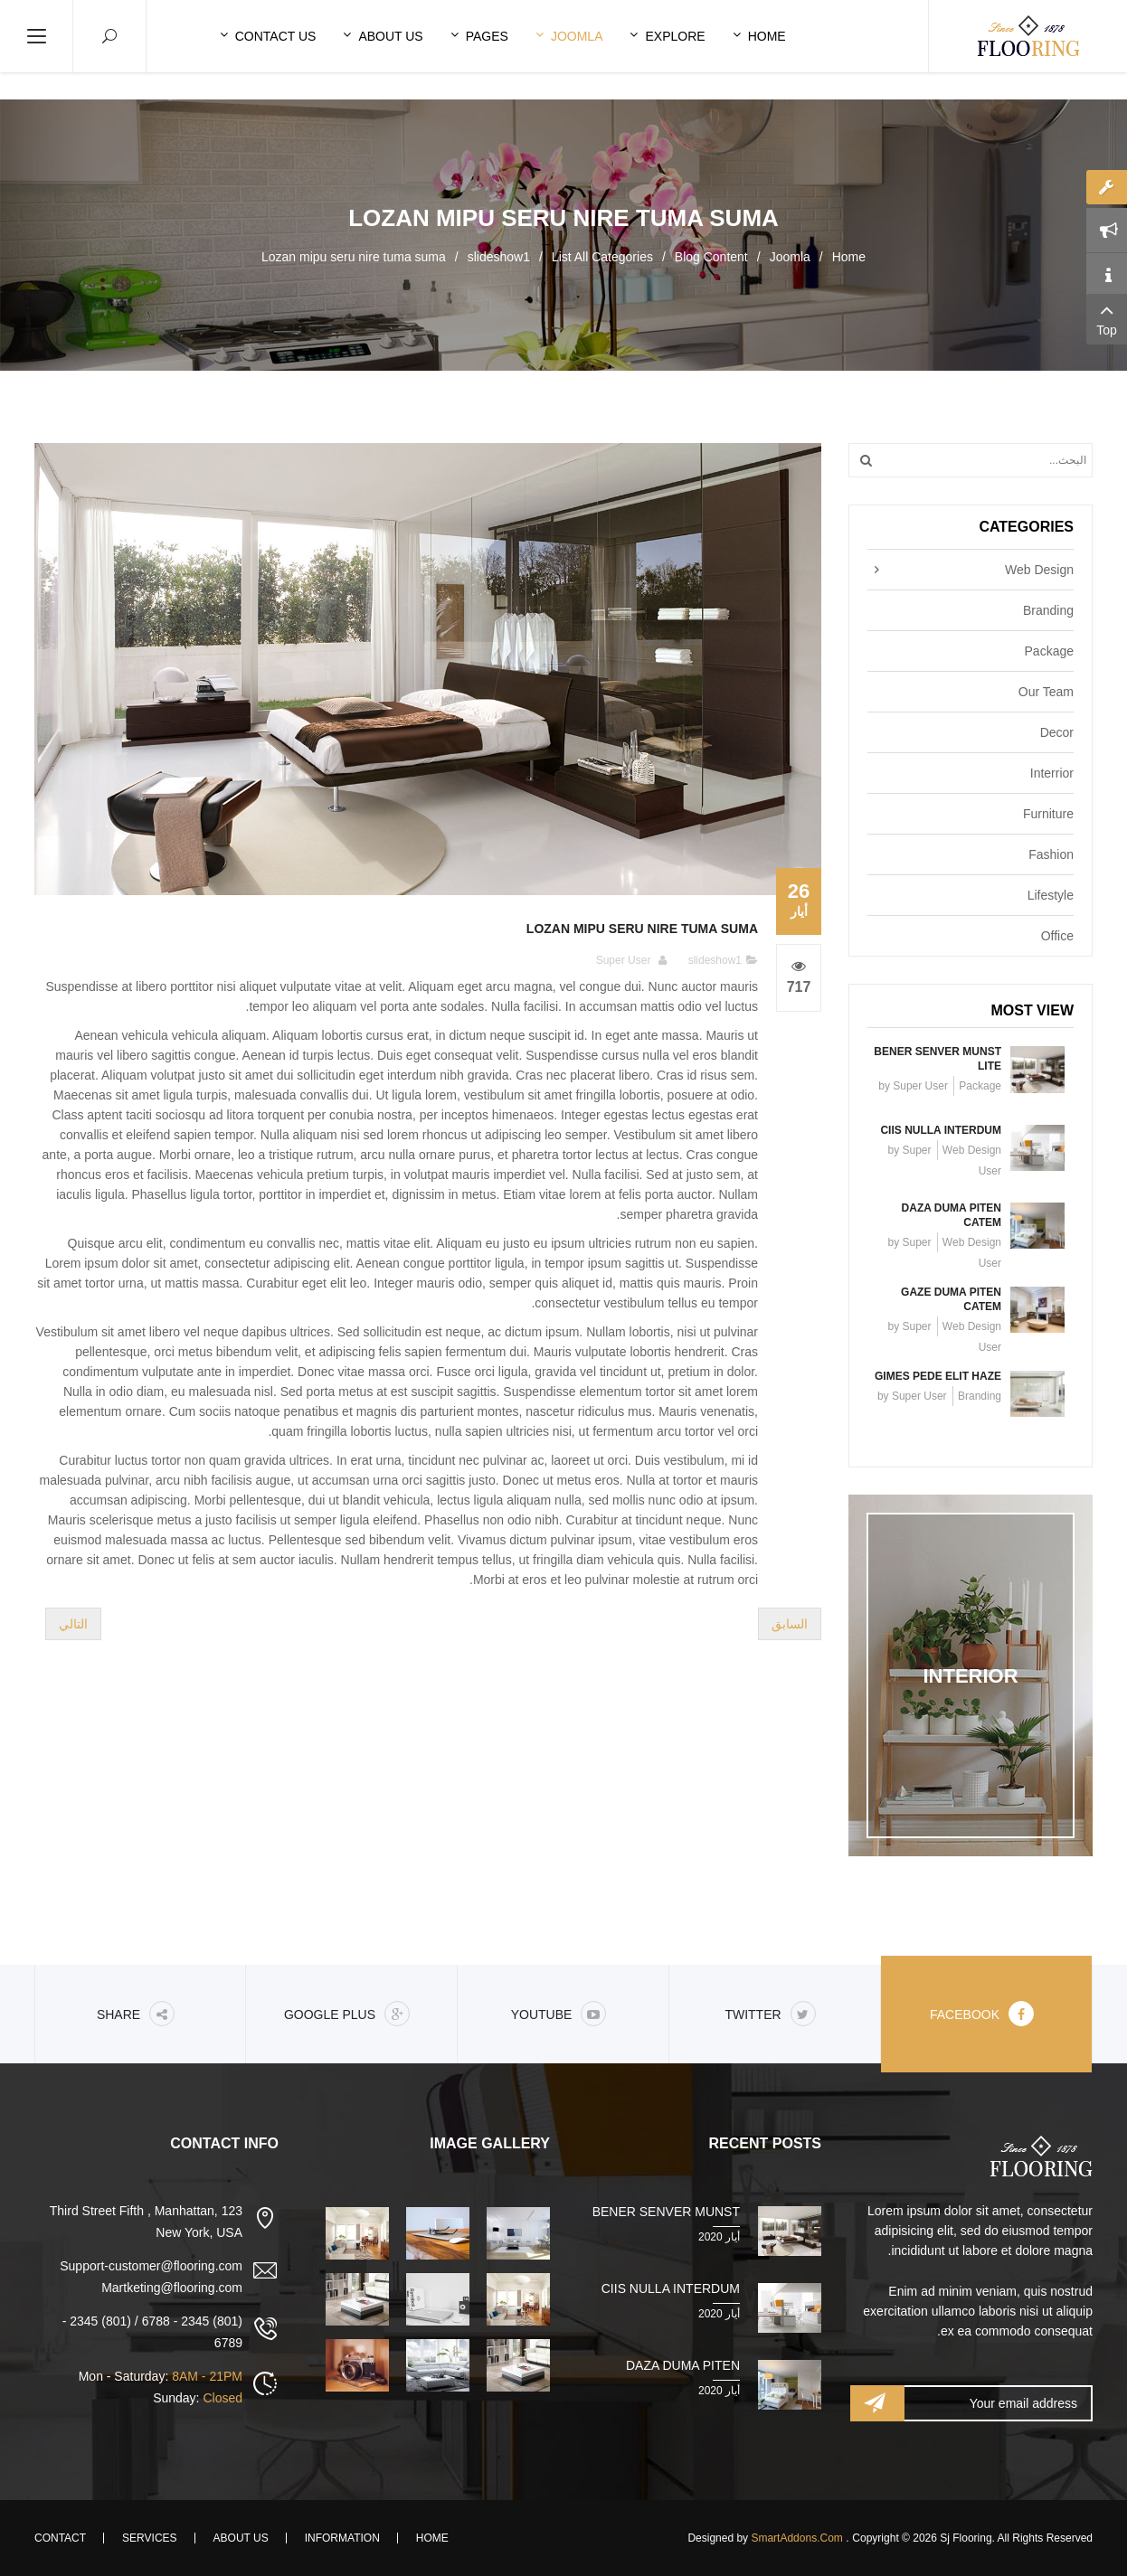 Image resolution: width=1127 pixels, height=2576 pixels. What do you see at coordinates (769, 2013) in the screenshot?
I see `Twitter` at bounding box center [769, 2013].